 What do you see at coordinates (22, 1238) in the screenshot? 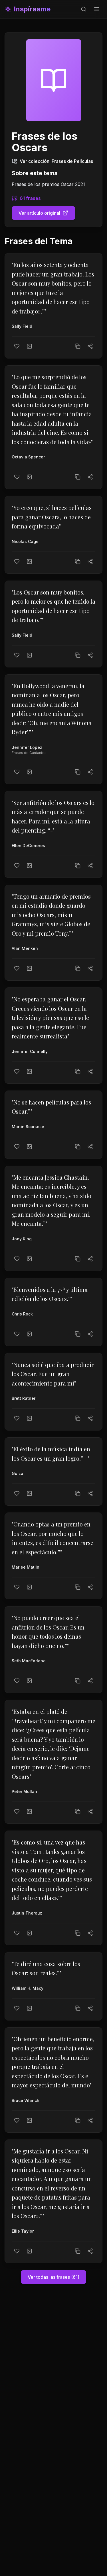
I see `Joey King` at bounding box center [22, 1238].